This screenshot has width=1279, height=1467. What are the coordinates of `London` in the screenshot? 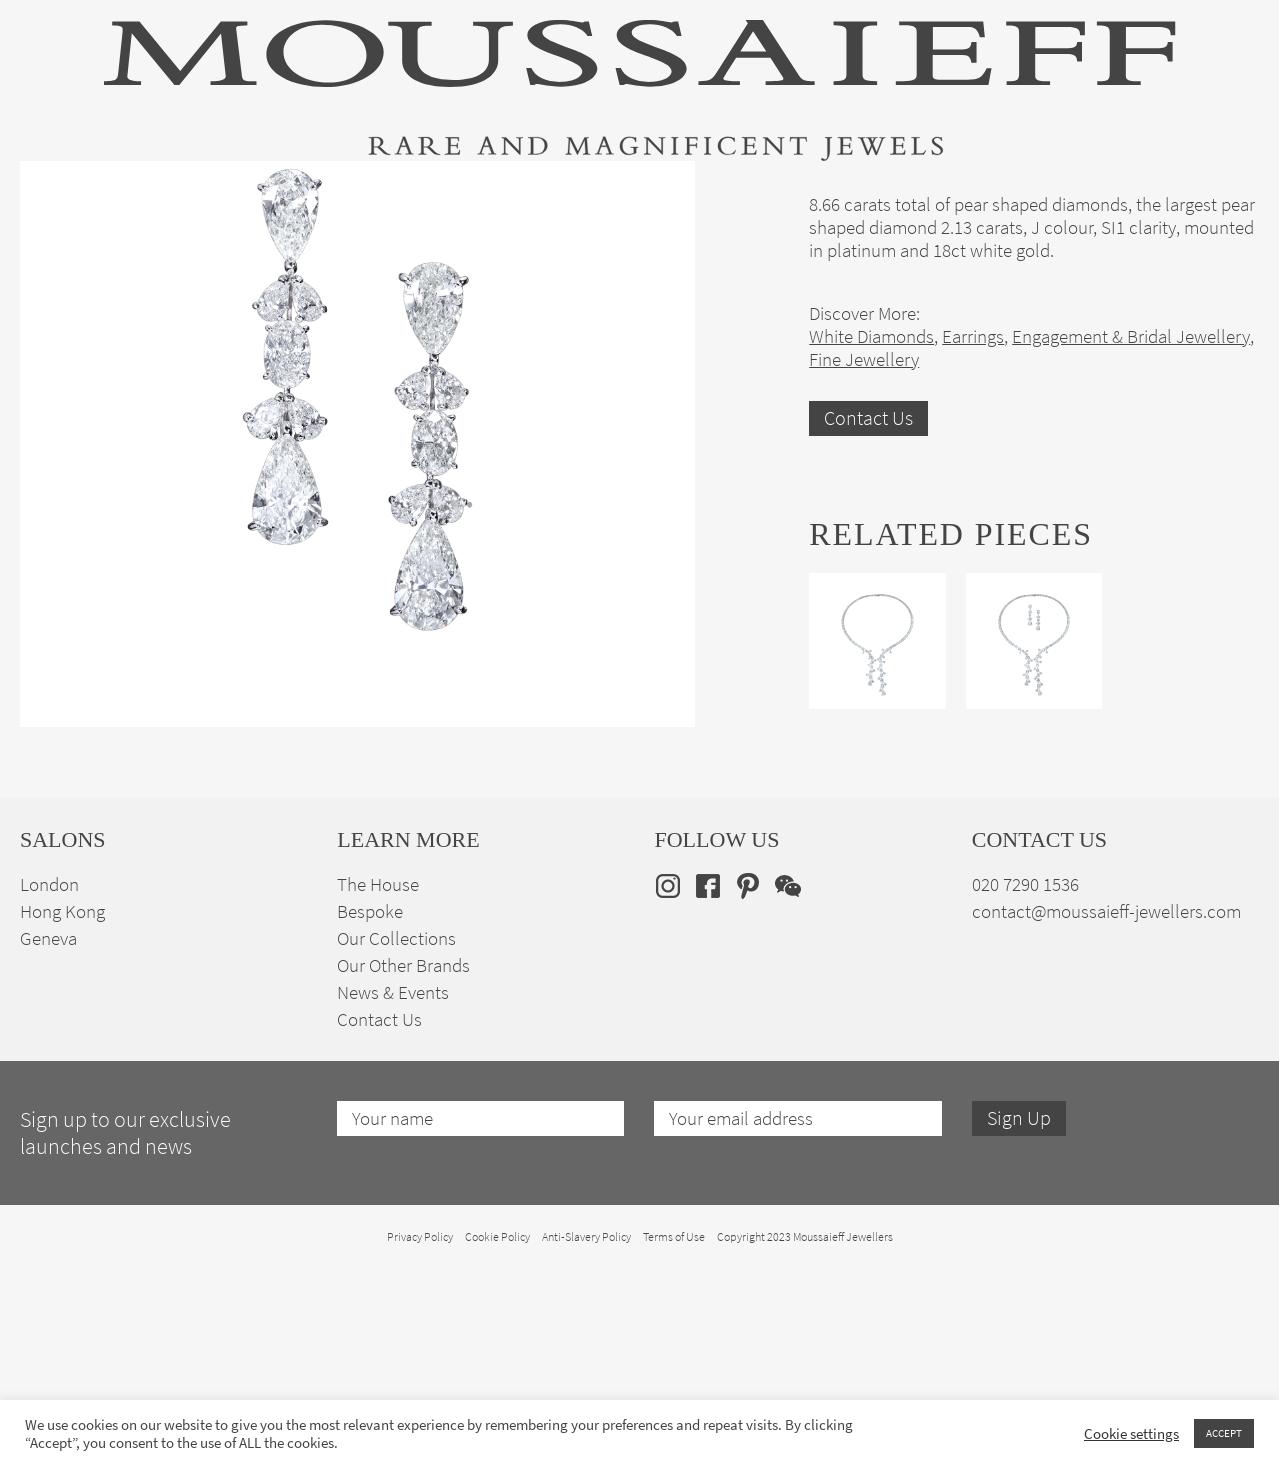 It's located at (49, 1103).